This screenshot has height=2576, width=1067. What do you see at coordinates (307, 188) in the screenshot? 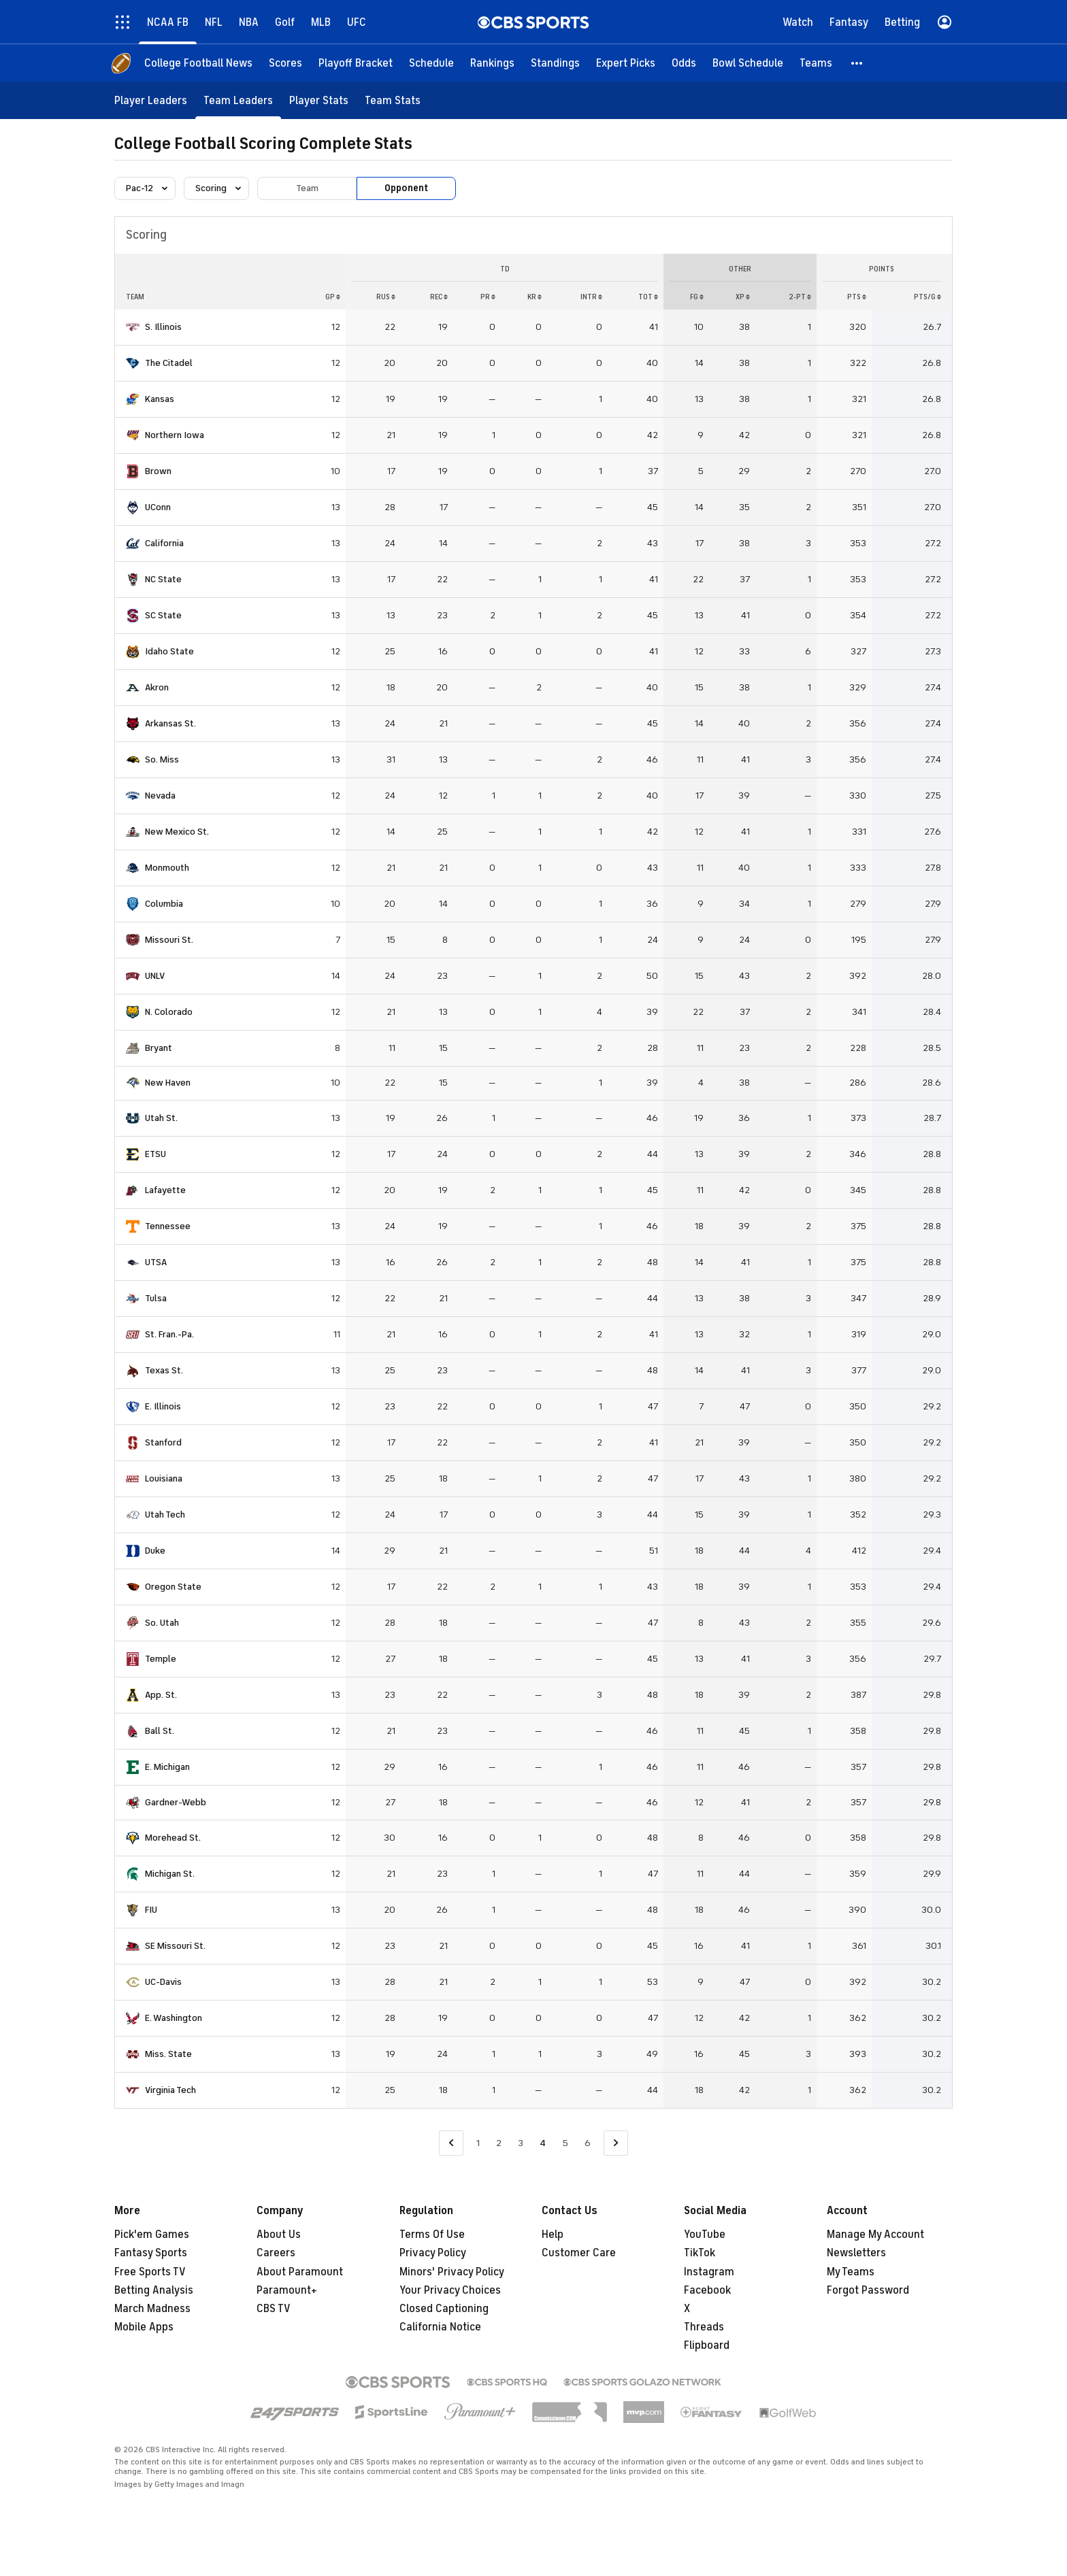
I see `Team` at bounding box center [307, 188].